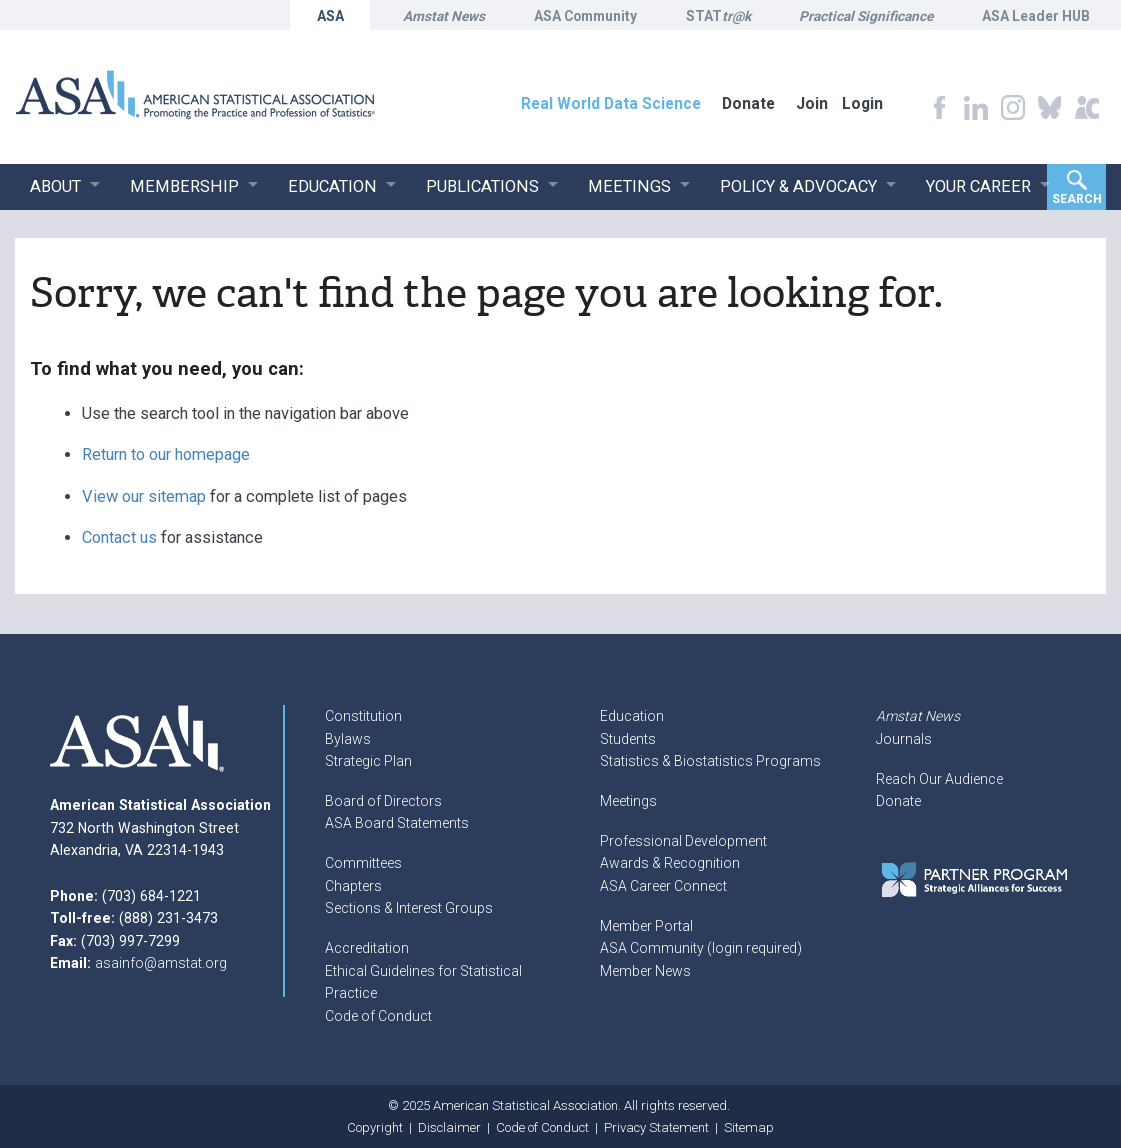  I want to click on Return to our homepage, so click(166, 454).